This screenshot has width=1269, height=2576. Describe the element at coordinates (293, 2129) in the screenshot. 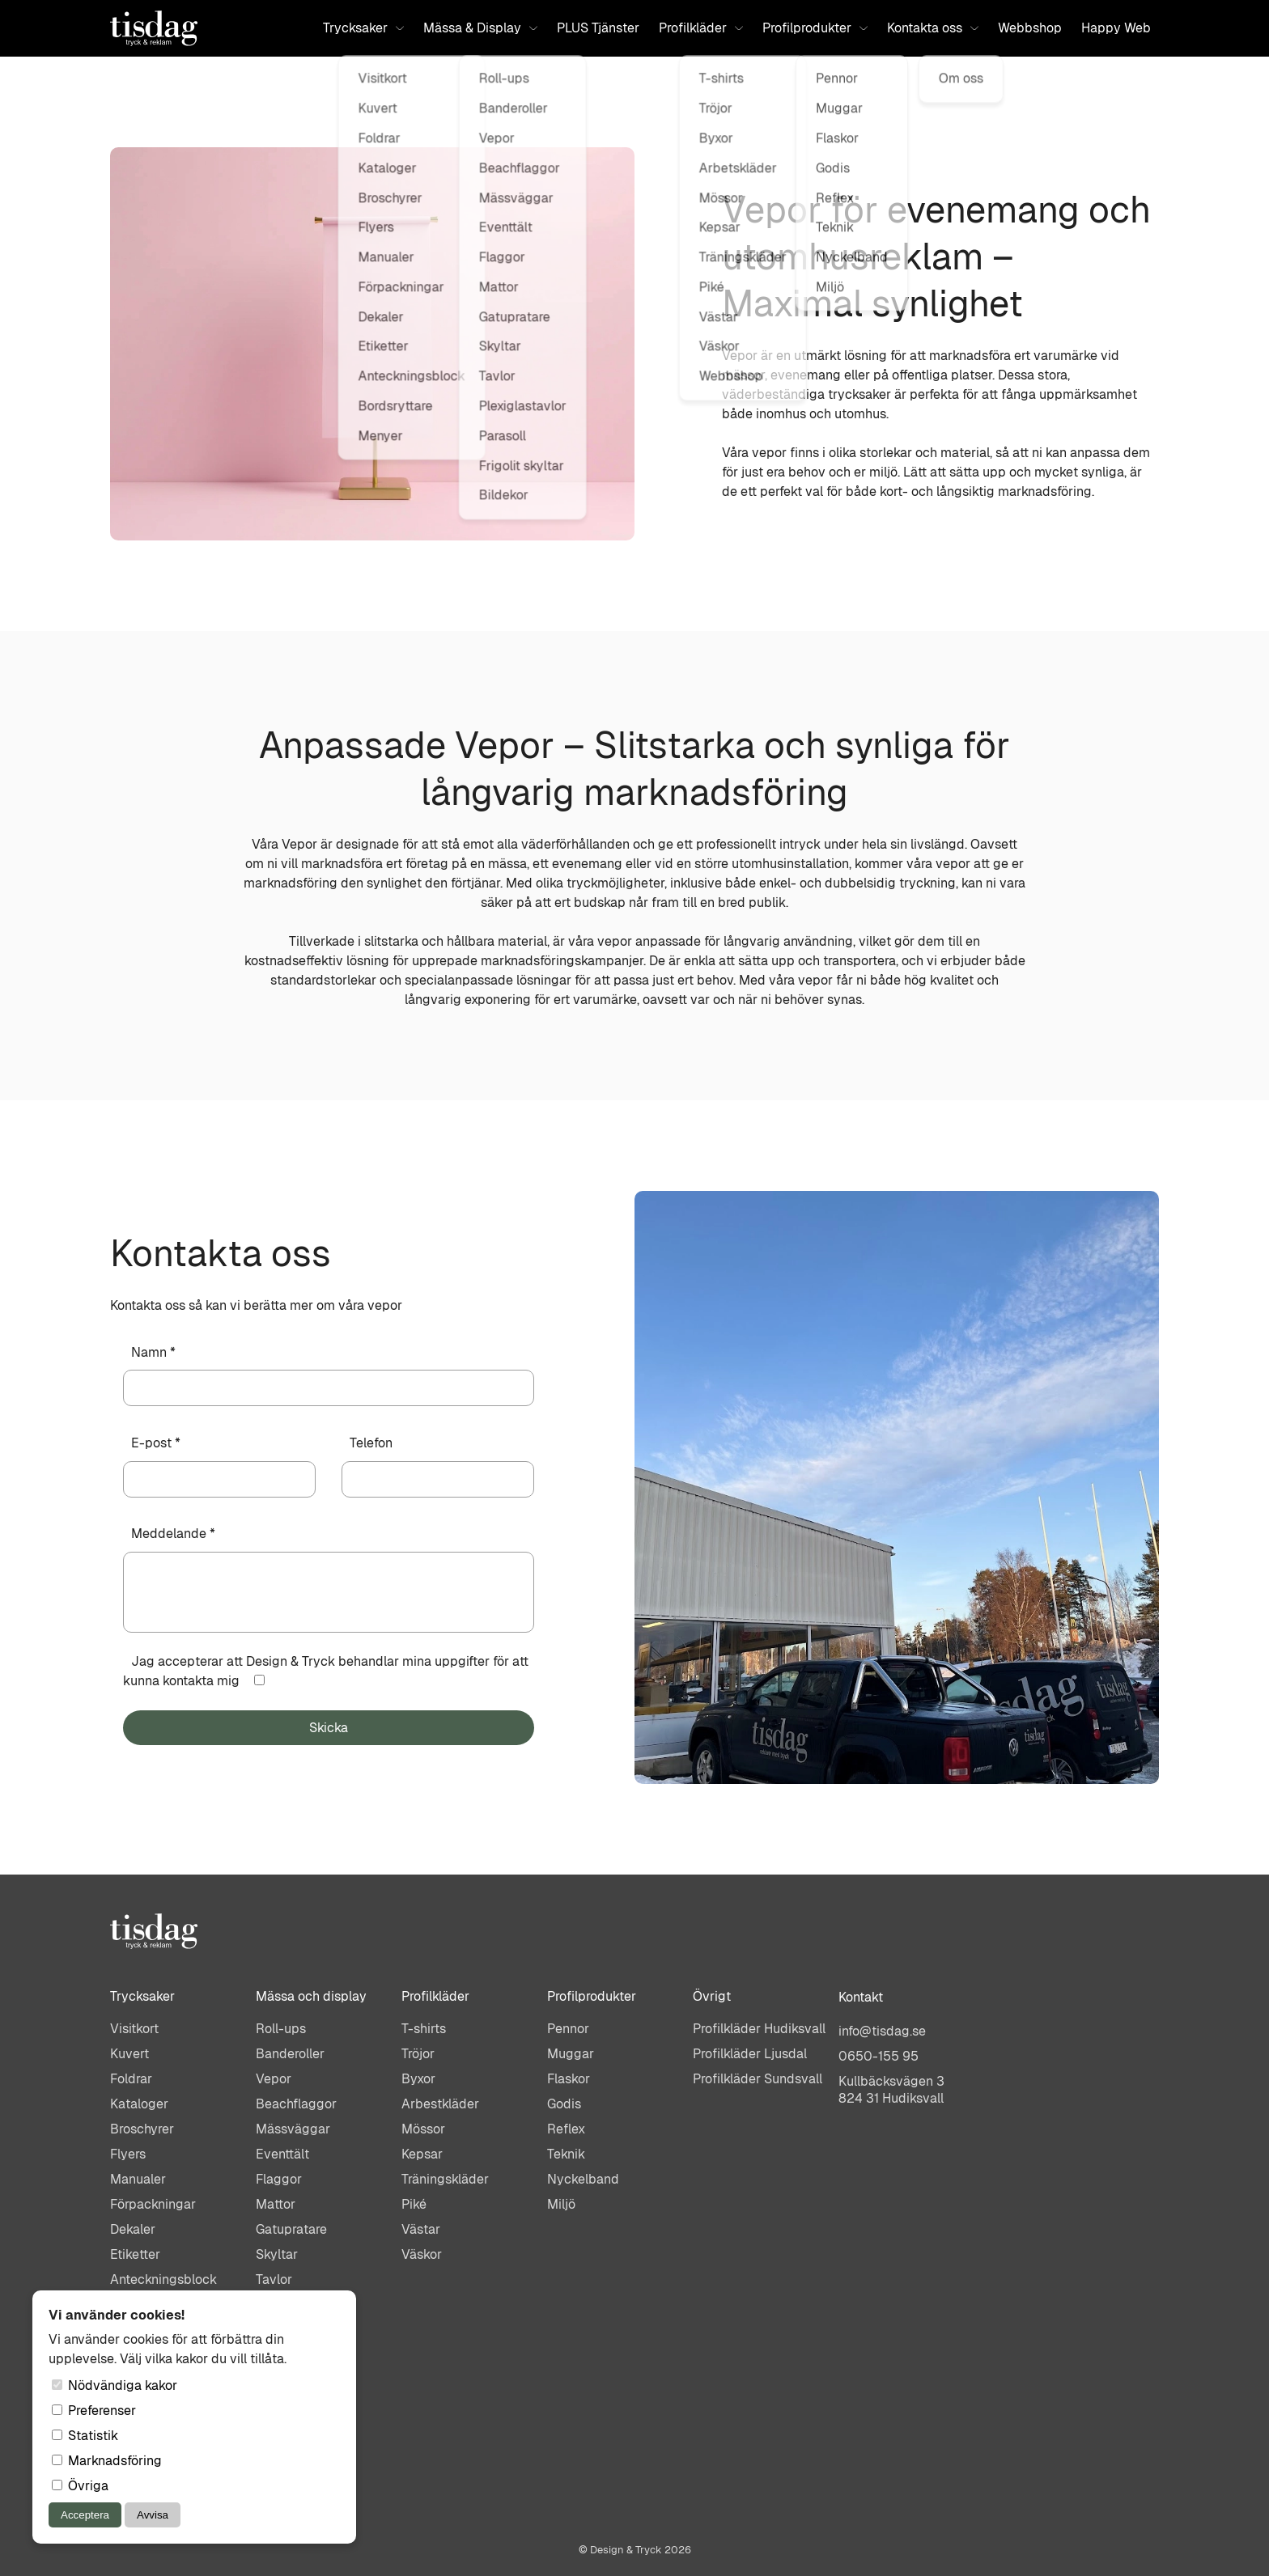

I see `Mässväggar` at that location.